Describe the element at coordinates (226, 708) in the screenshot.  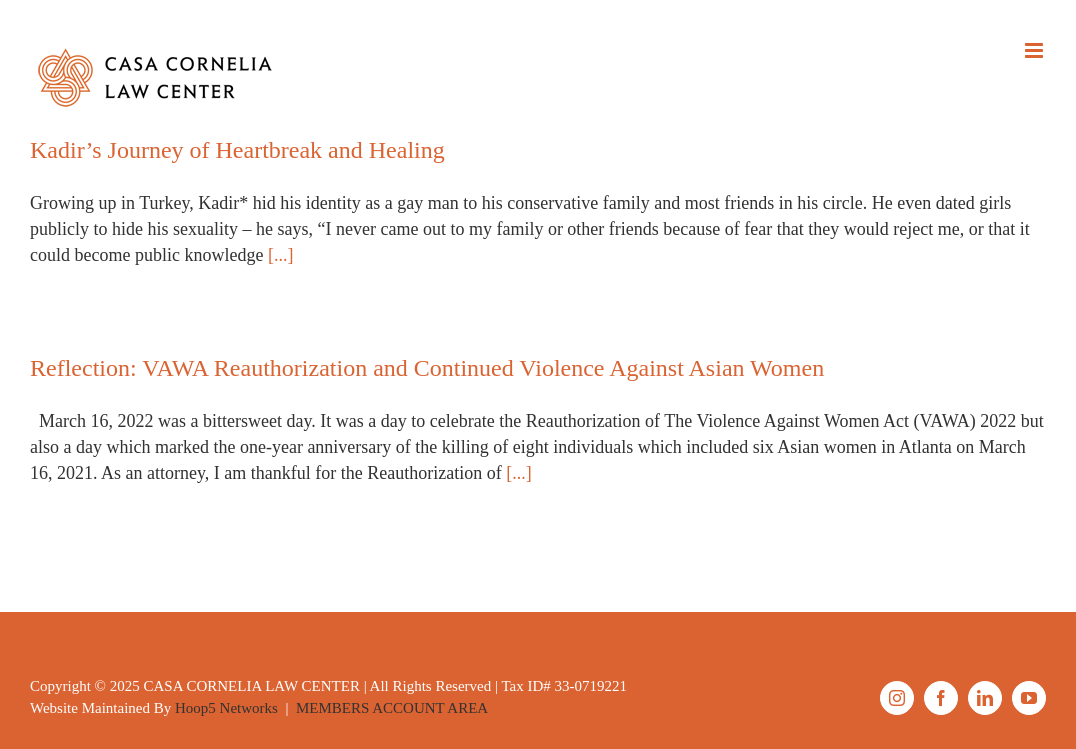
I see `Hoop5 Networks` at that location.